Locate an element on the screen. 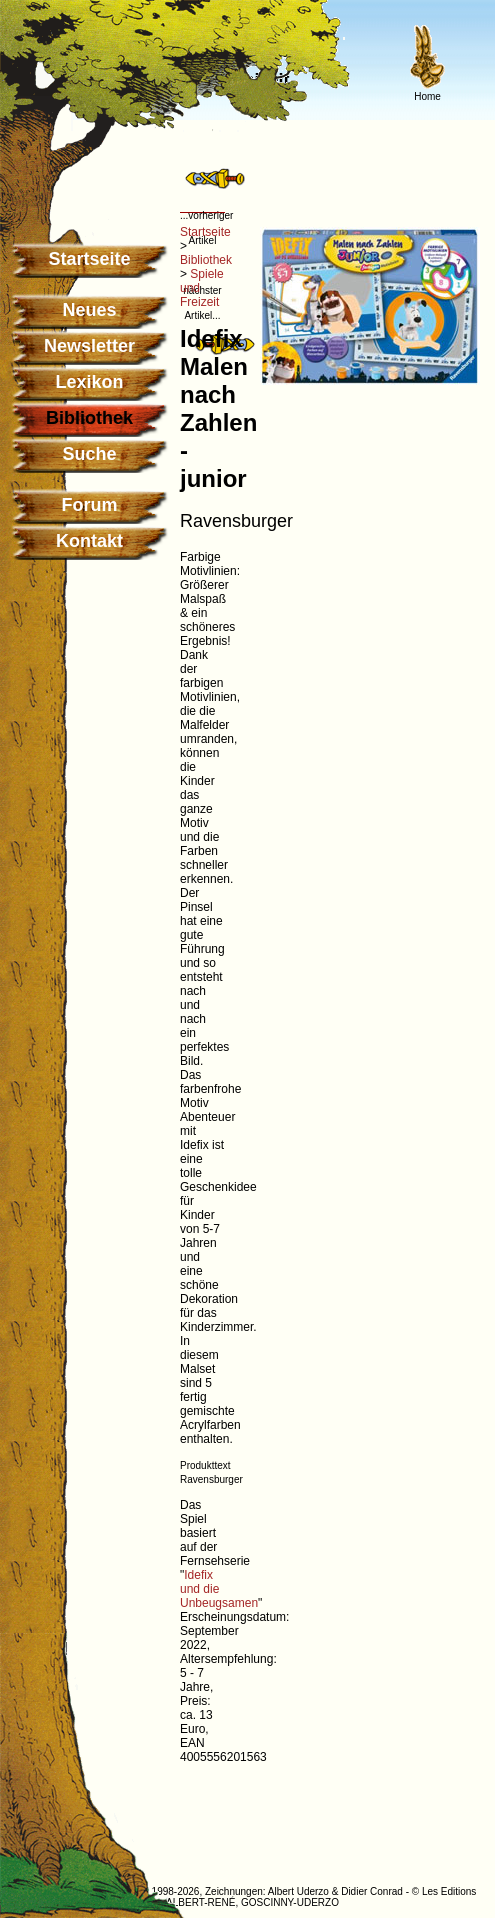 Image resolution: width=495 pixels, height=1918 pixels. Forum is located at coordinates (90, 505).